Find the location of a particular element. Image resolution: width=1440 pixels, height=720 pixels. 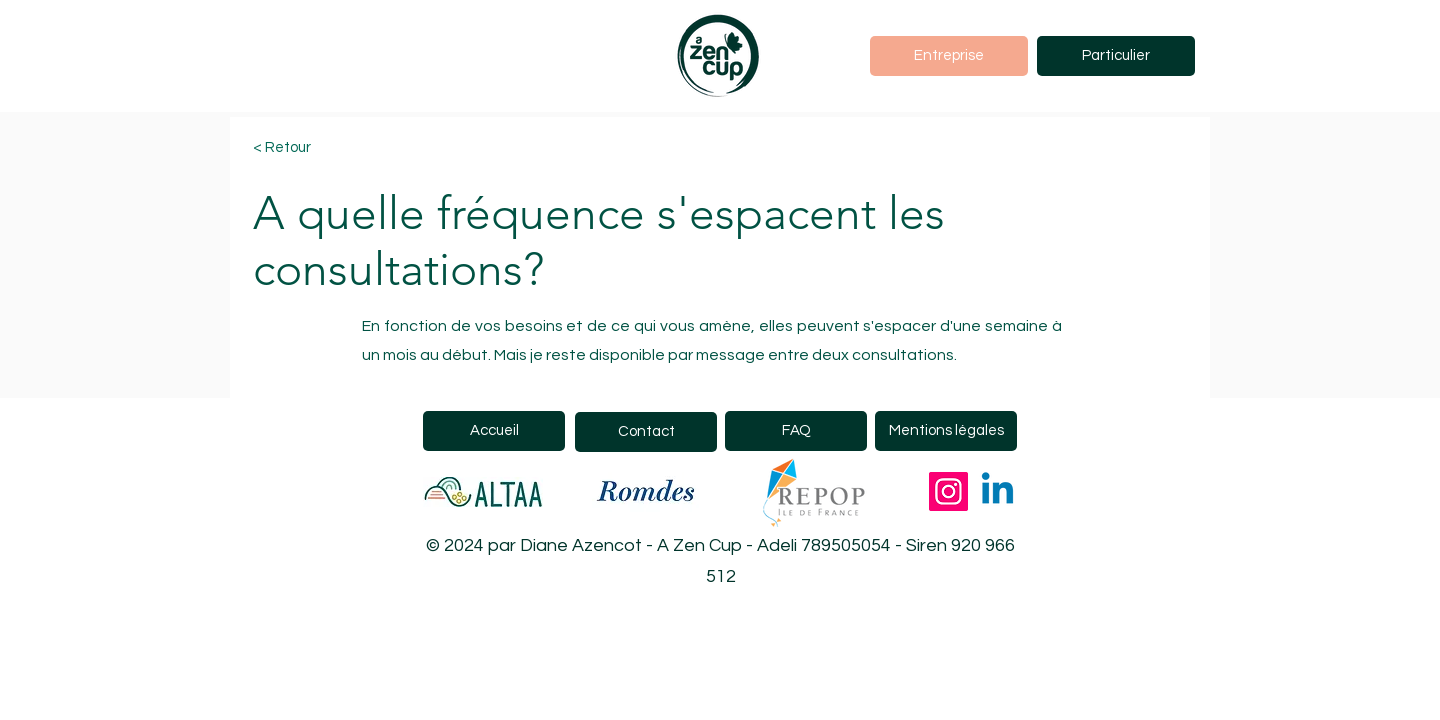

[Entreprise] is located at coordinates (949, 56).